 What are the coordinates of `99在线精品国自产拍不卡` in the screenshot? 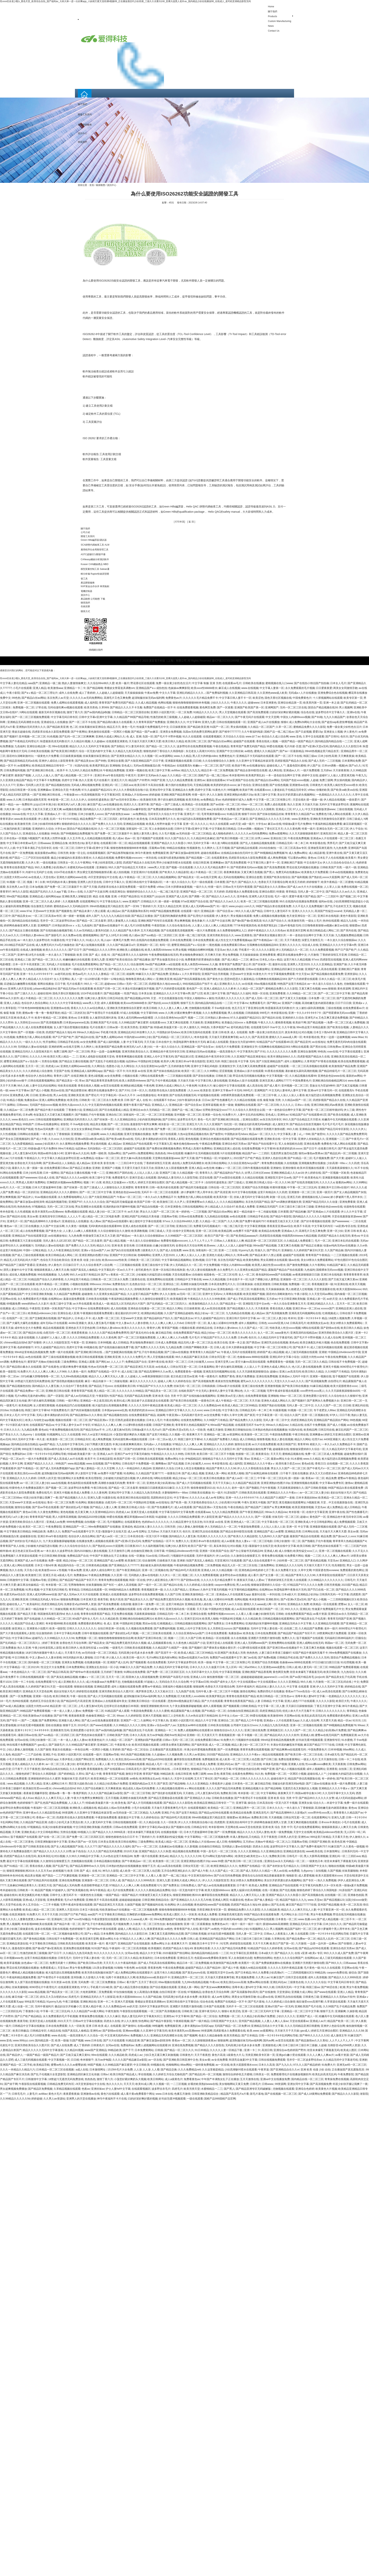 It's located at (198, 983).